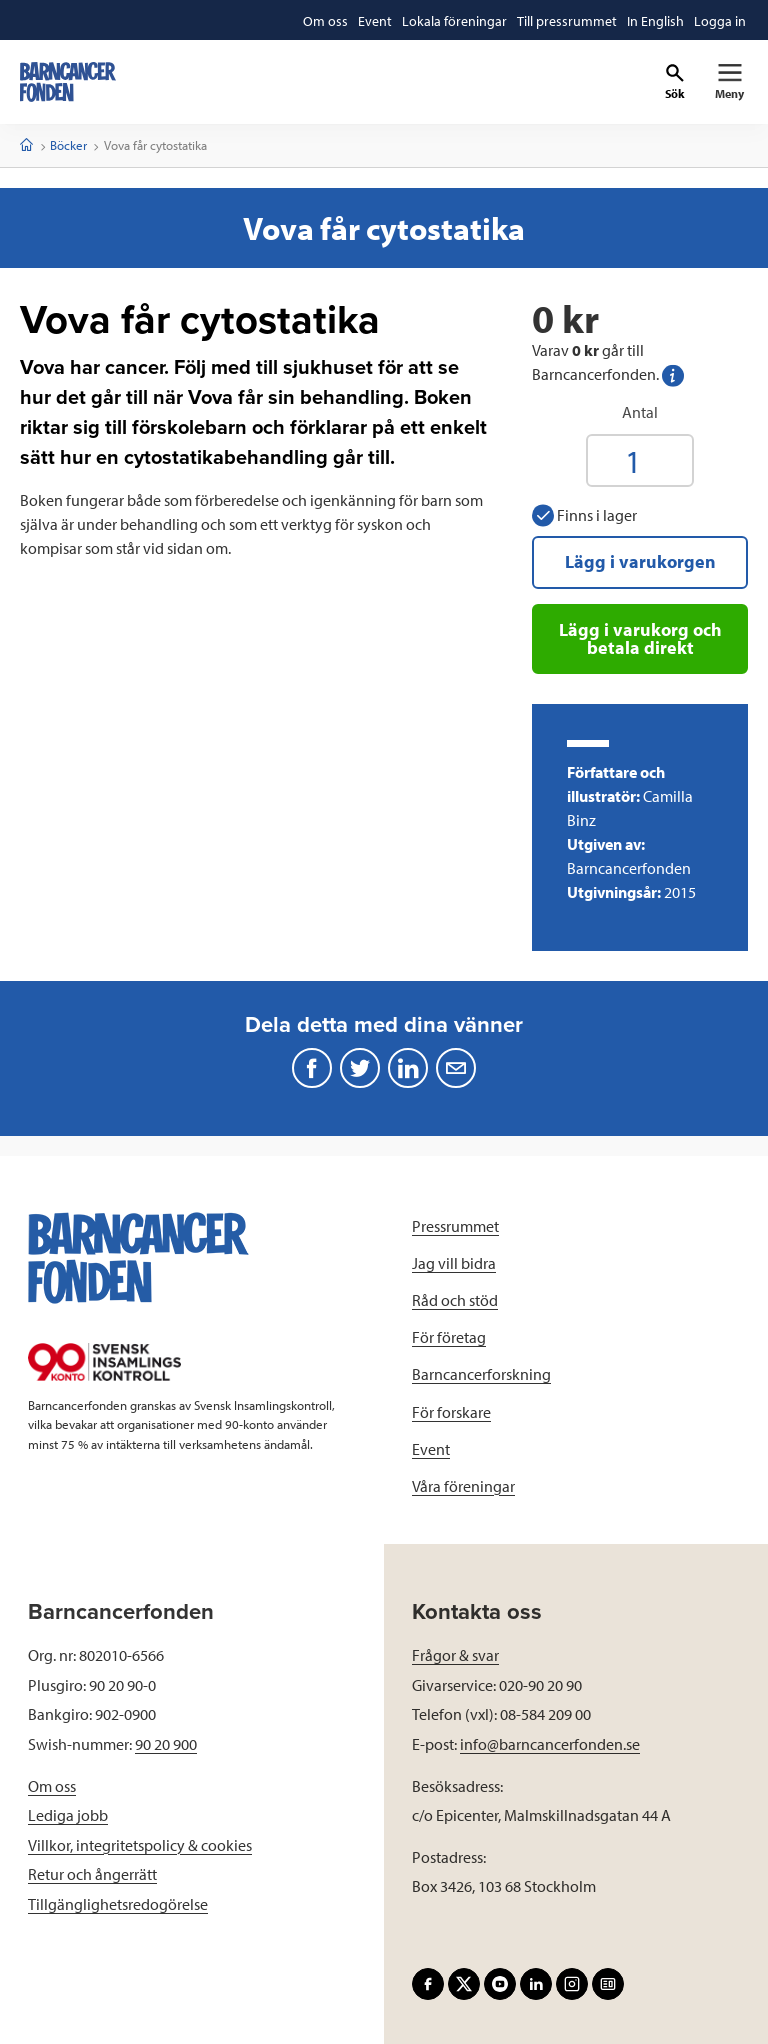  I want to click on [barncancerfonden startsida], so click(68, 82).